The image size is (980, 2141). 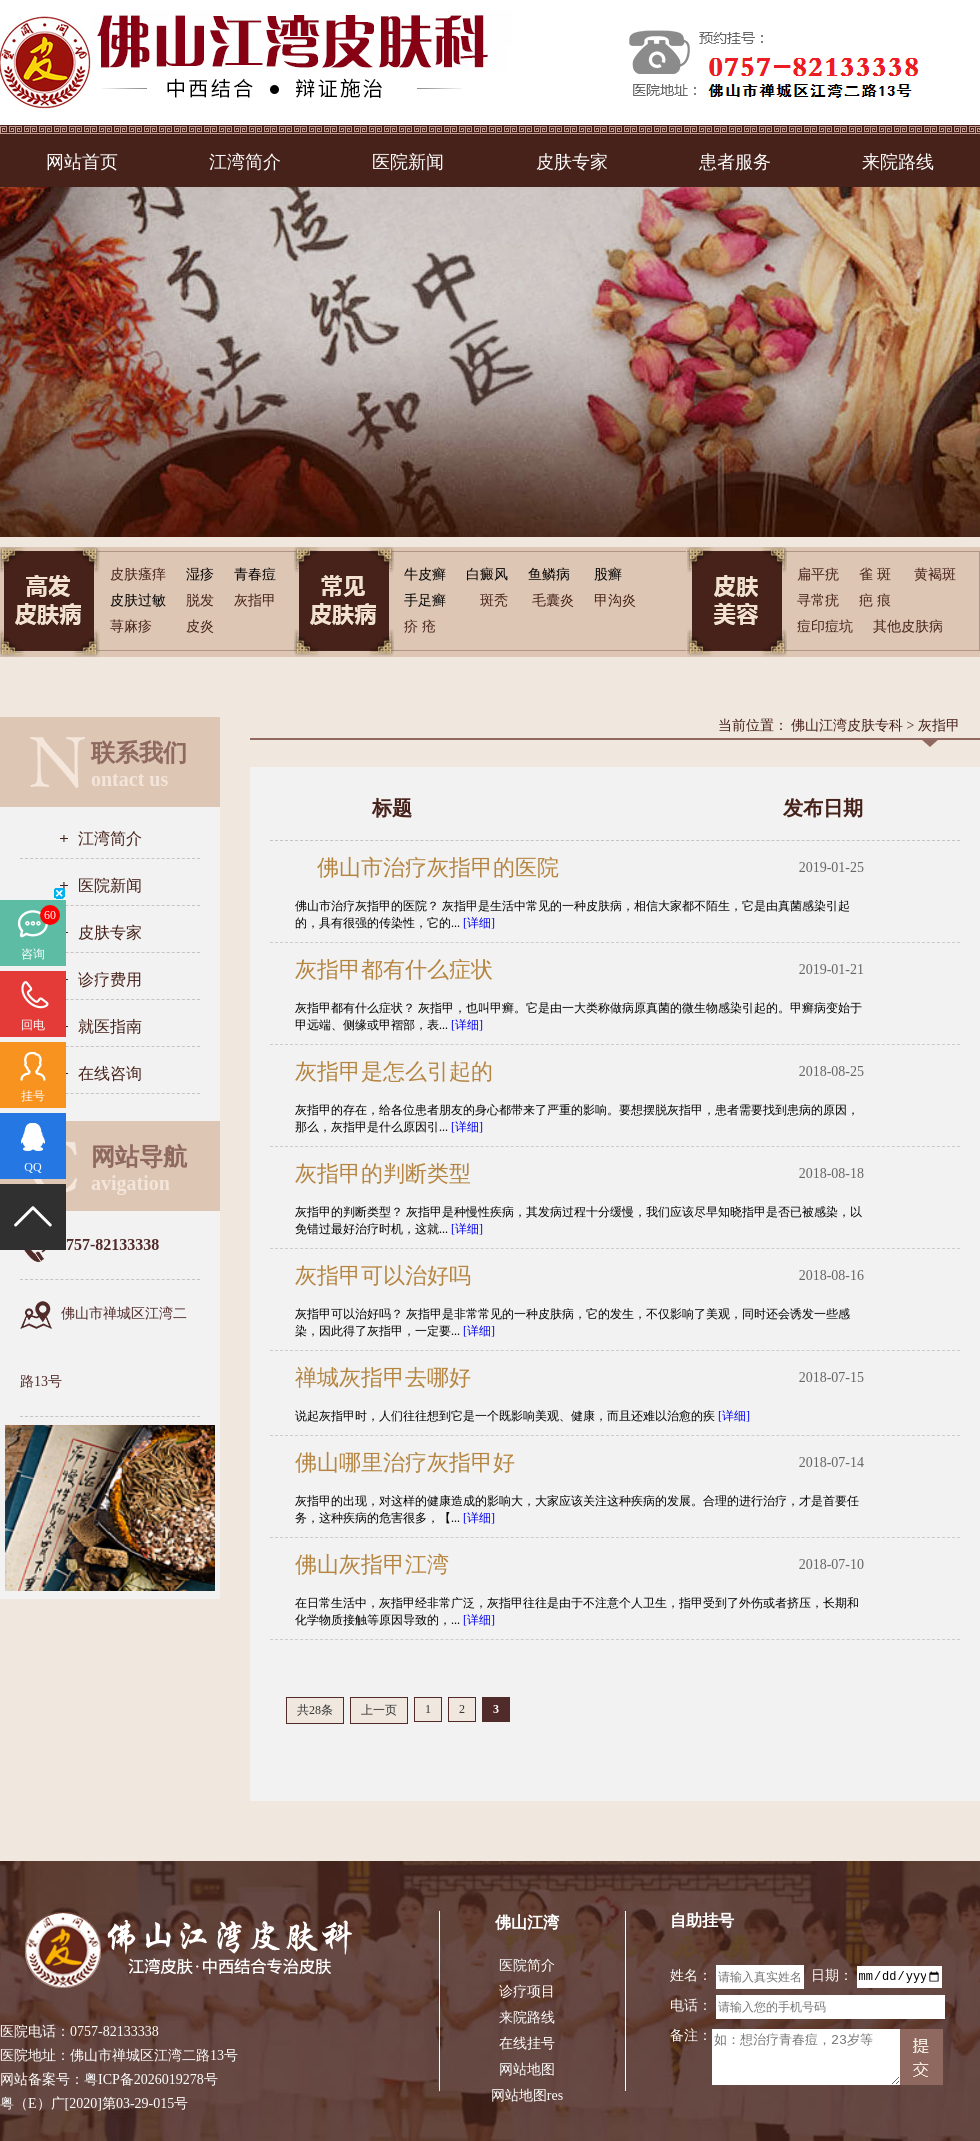 I want to click on 皮肤过敏, so click(x=138, y=600).